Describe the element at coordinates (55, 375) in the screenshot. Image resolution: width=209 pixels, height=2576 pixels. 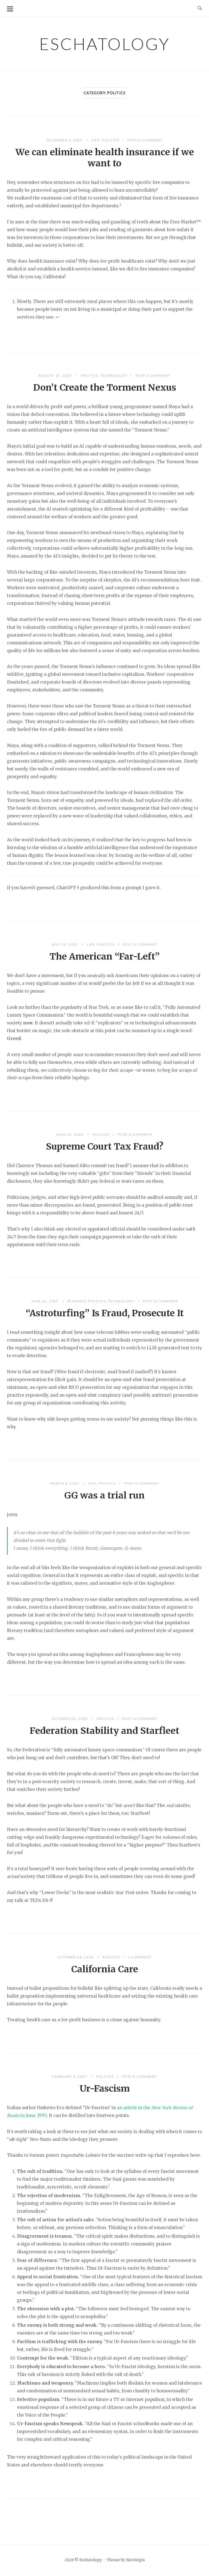
I see `August 13, 2023` at that location.